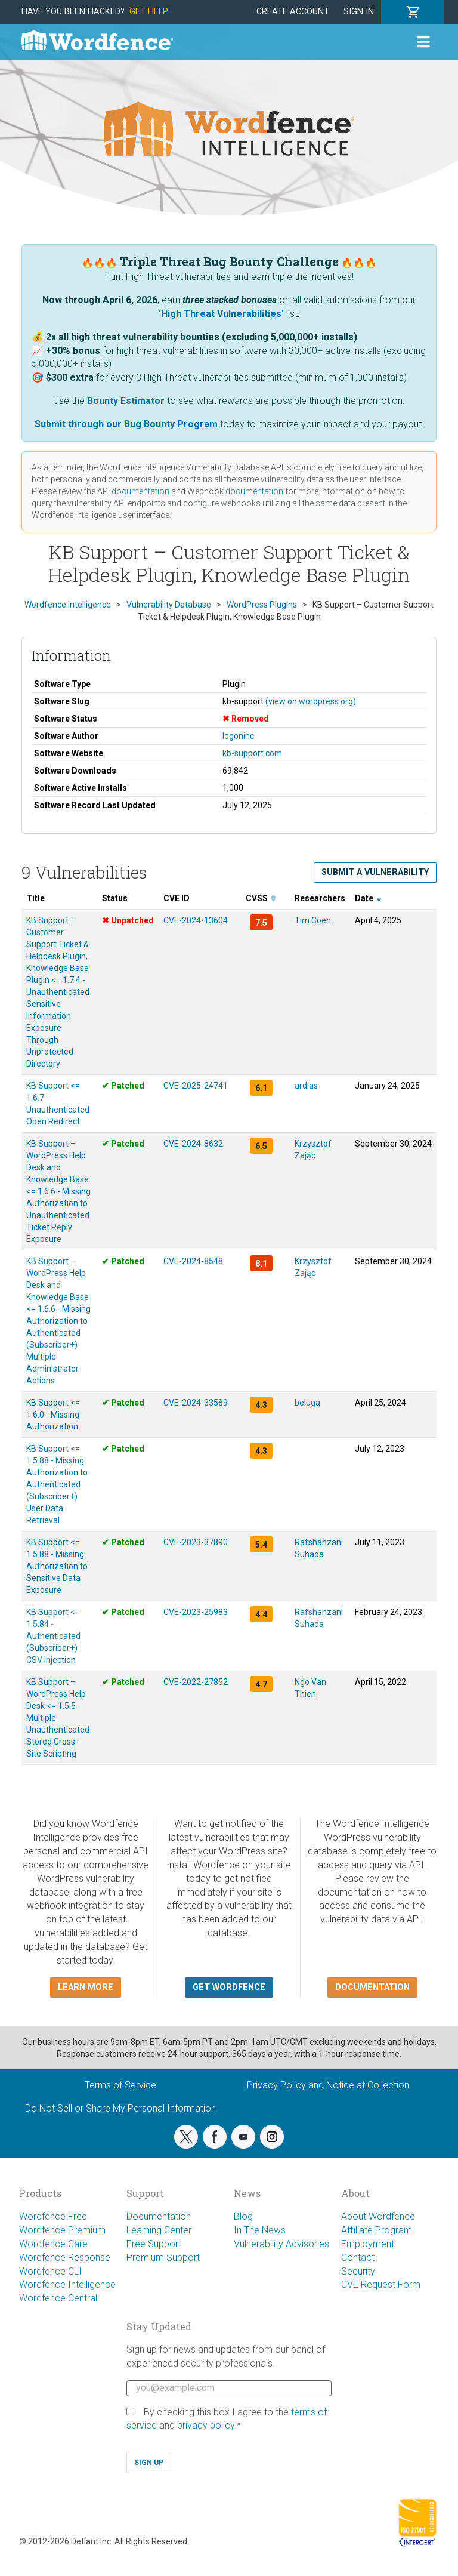 This screenshot has height=2576, width=458. What do you see at coordinates (148, 12) in the screenshot?
I see `Get Help` at bounding box center [148, 12].